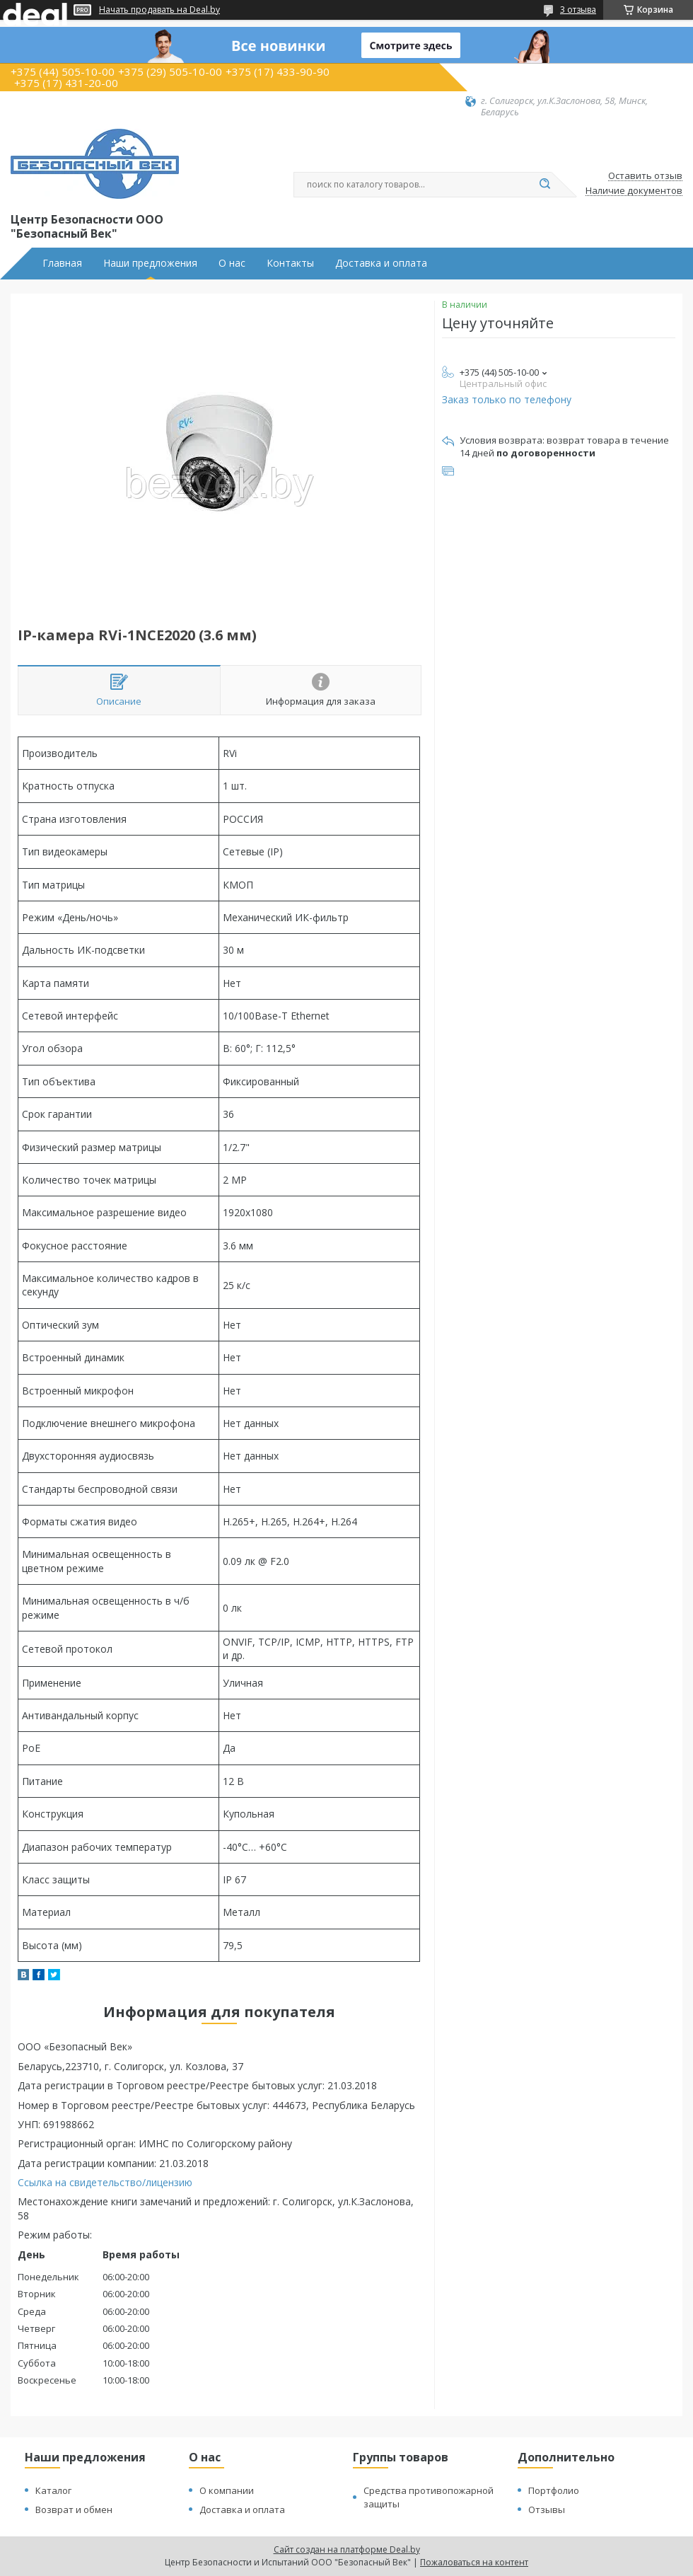 Image resolution: width=693 pixels, height=2576 pixels. What do you see at coordinates (347, 2549) in the screenshot?
I see `Сайт создан на платформе Deal.by` at bounding box center [347, 2549].